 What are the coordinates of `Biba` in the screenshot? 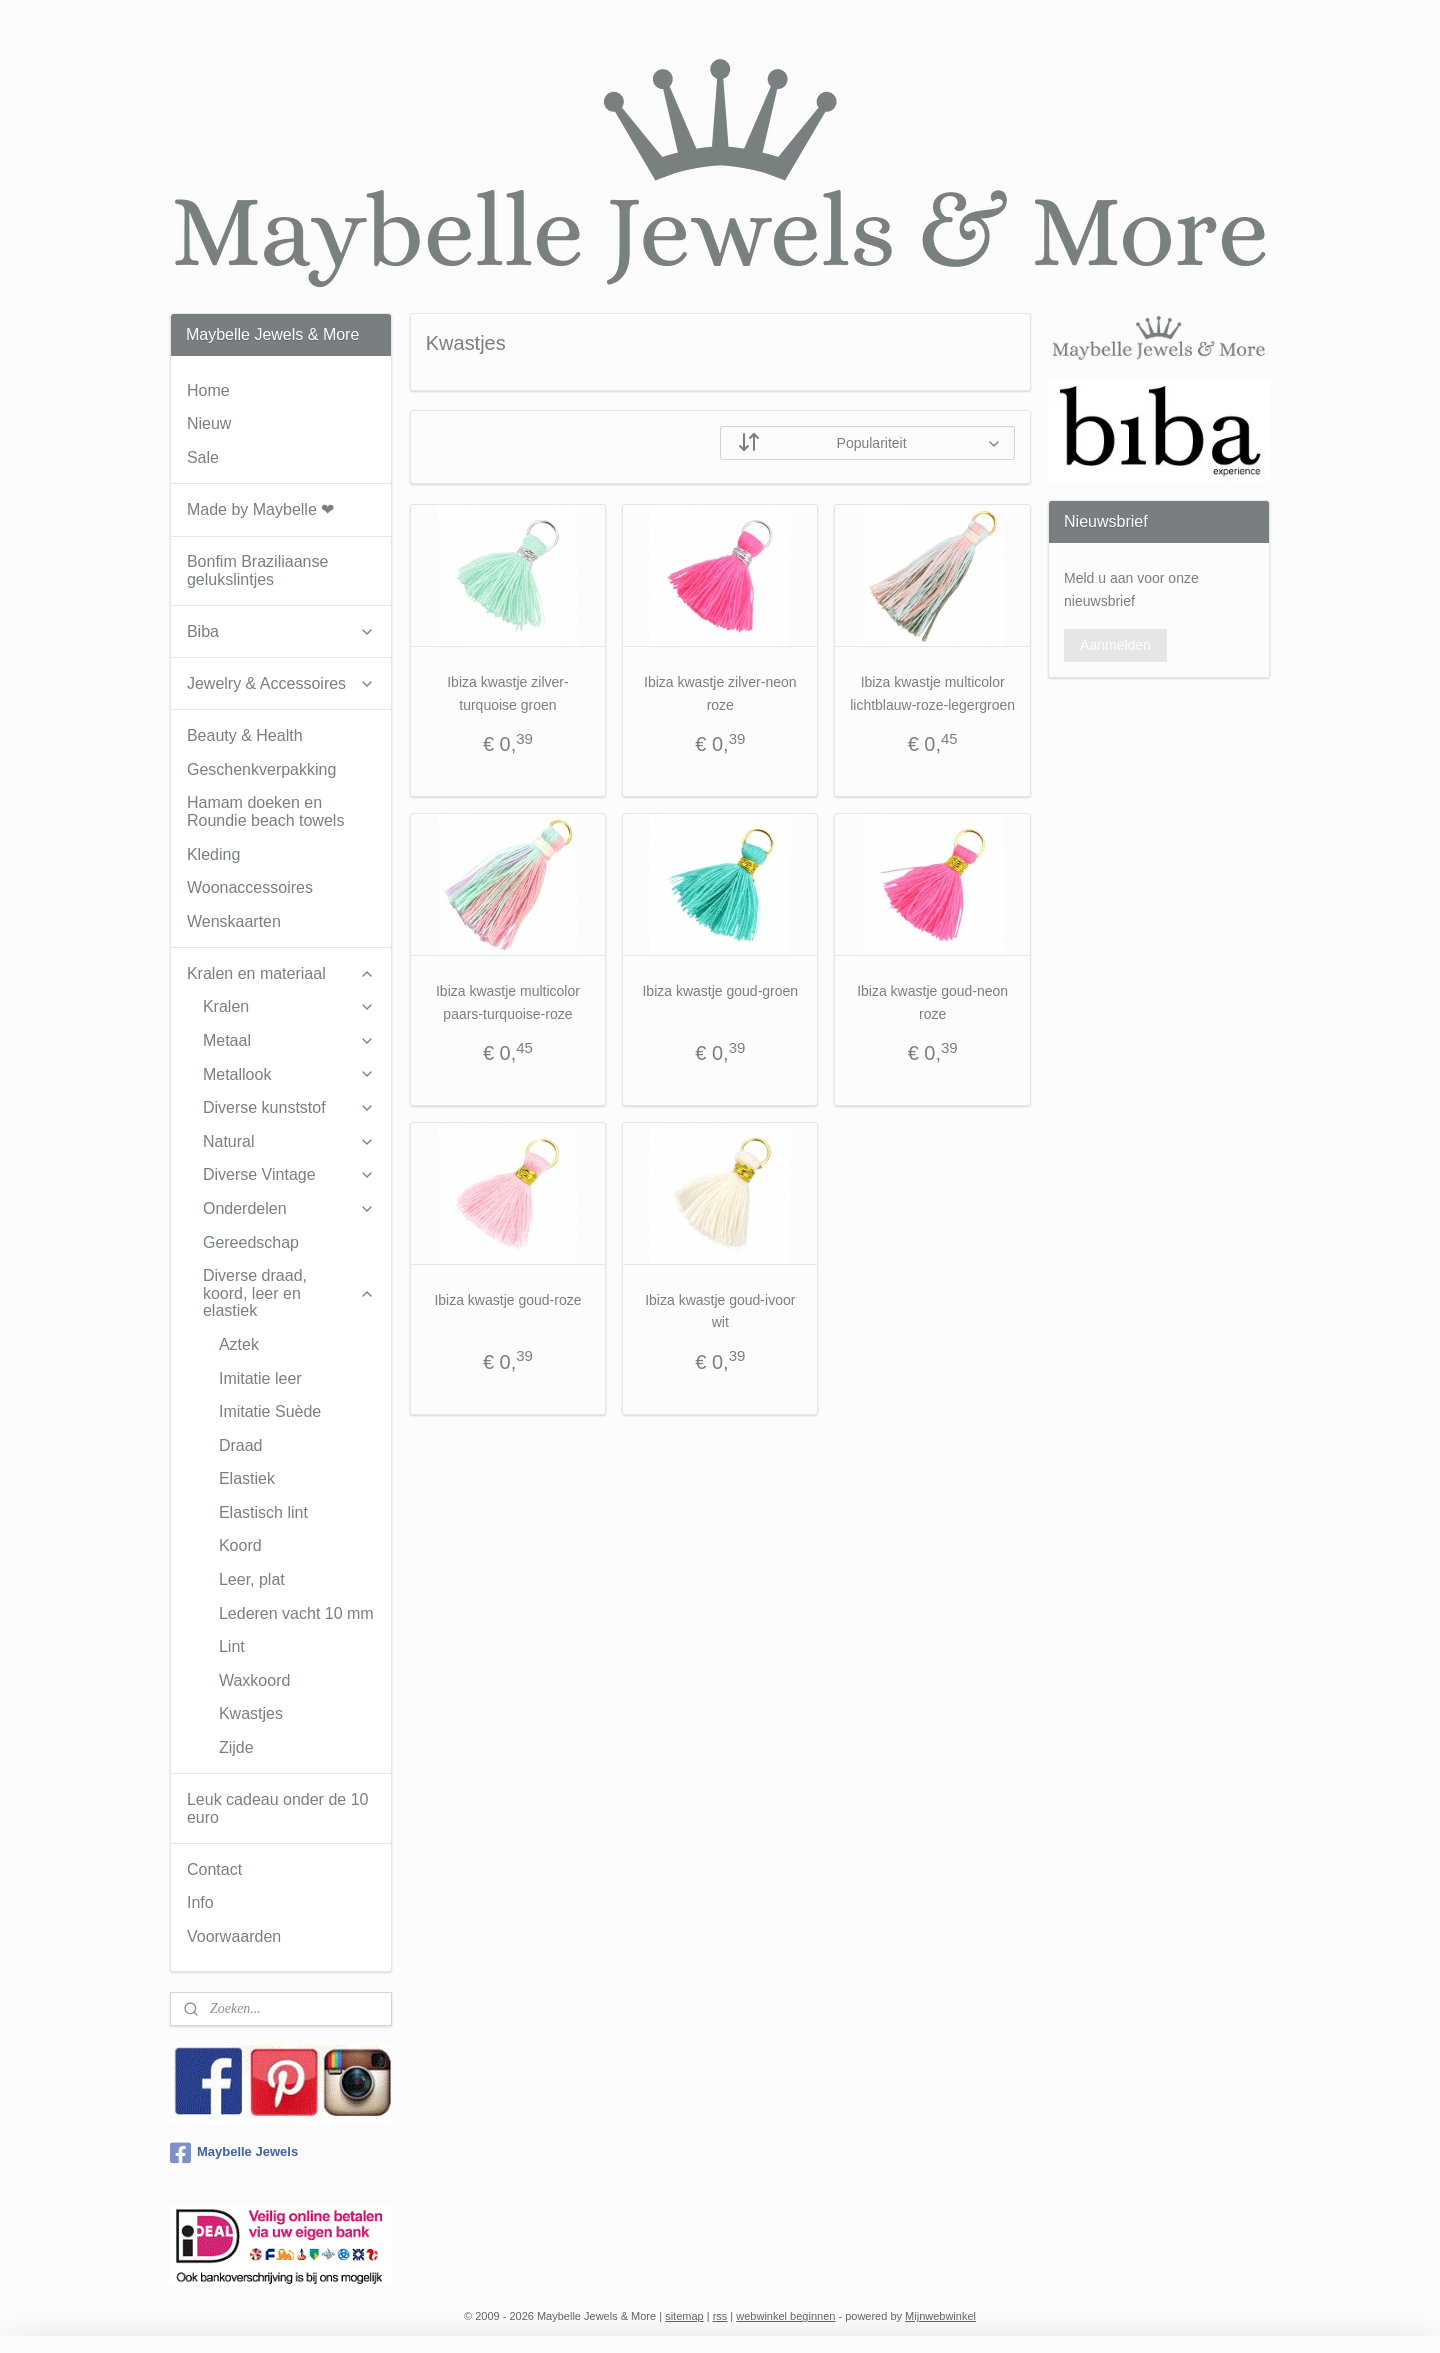 It's located at (281, 631).